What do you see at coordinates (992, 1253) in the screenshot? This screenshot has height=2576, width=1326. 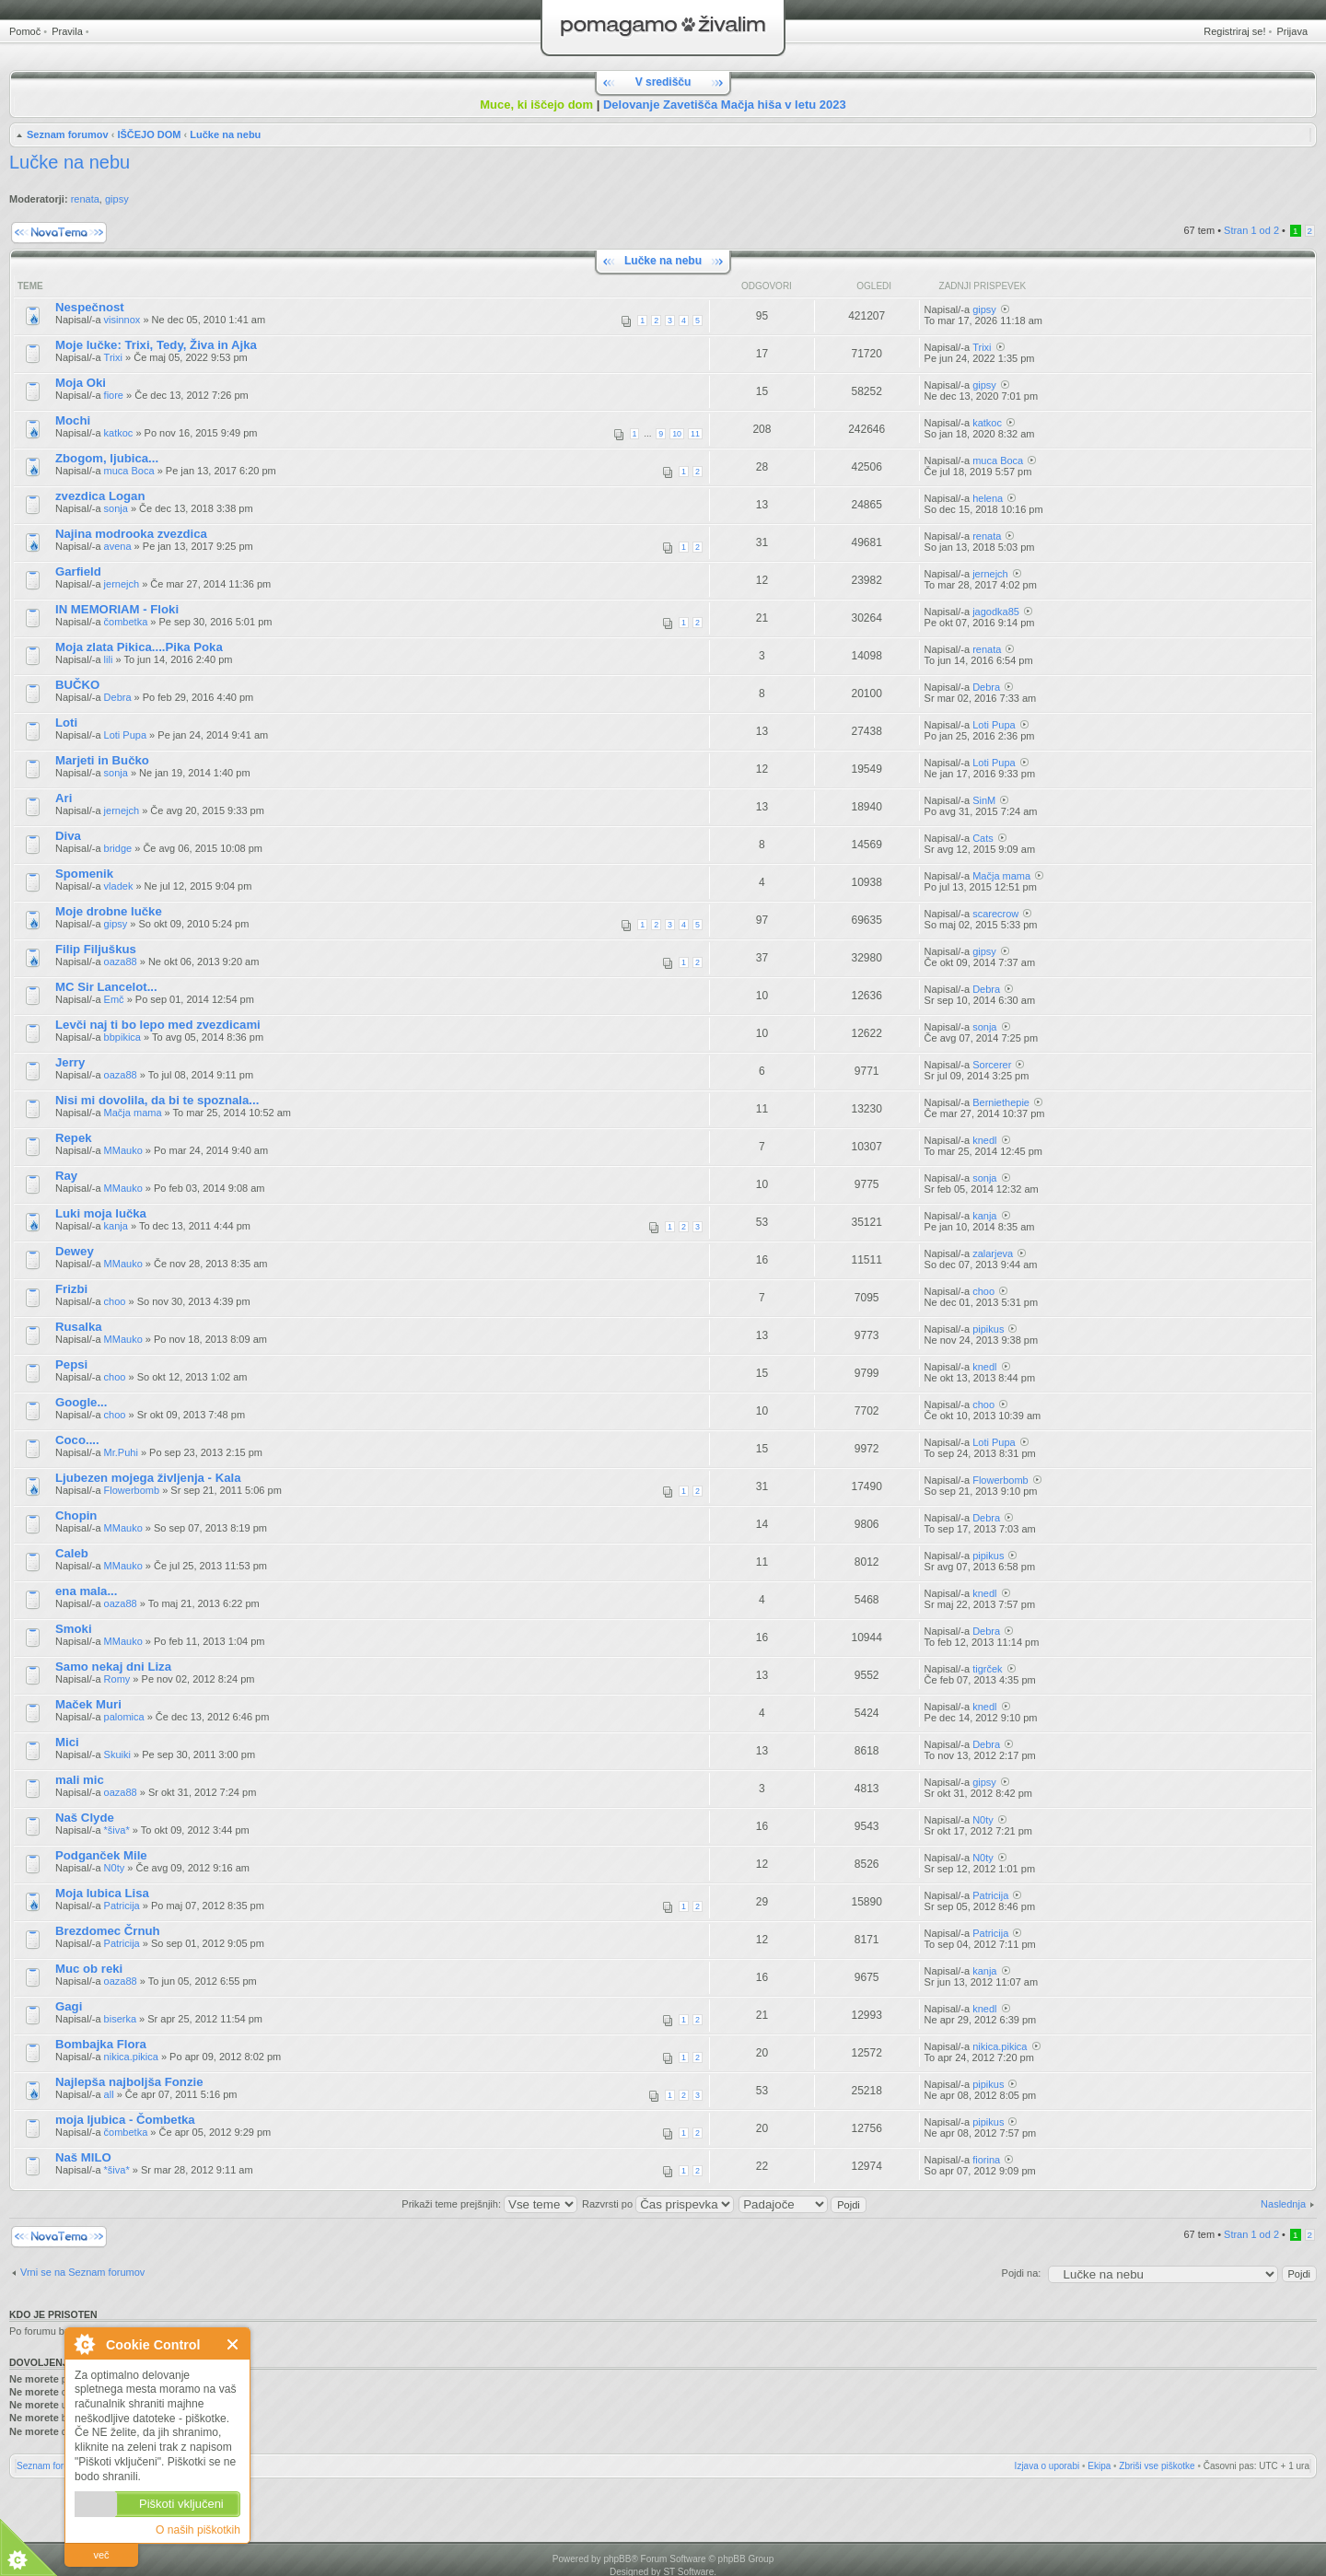 I see `zalarjeva` at bounding box center [992, 1253].